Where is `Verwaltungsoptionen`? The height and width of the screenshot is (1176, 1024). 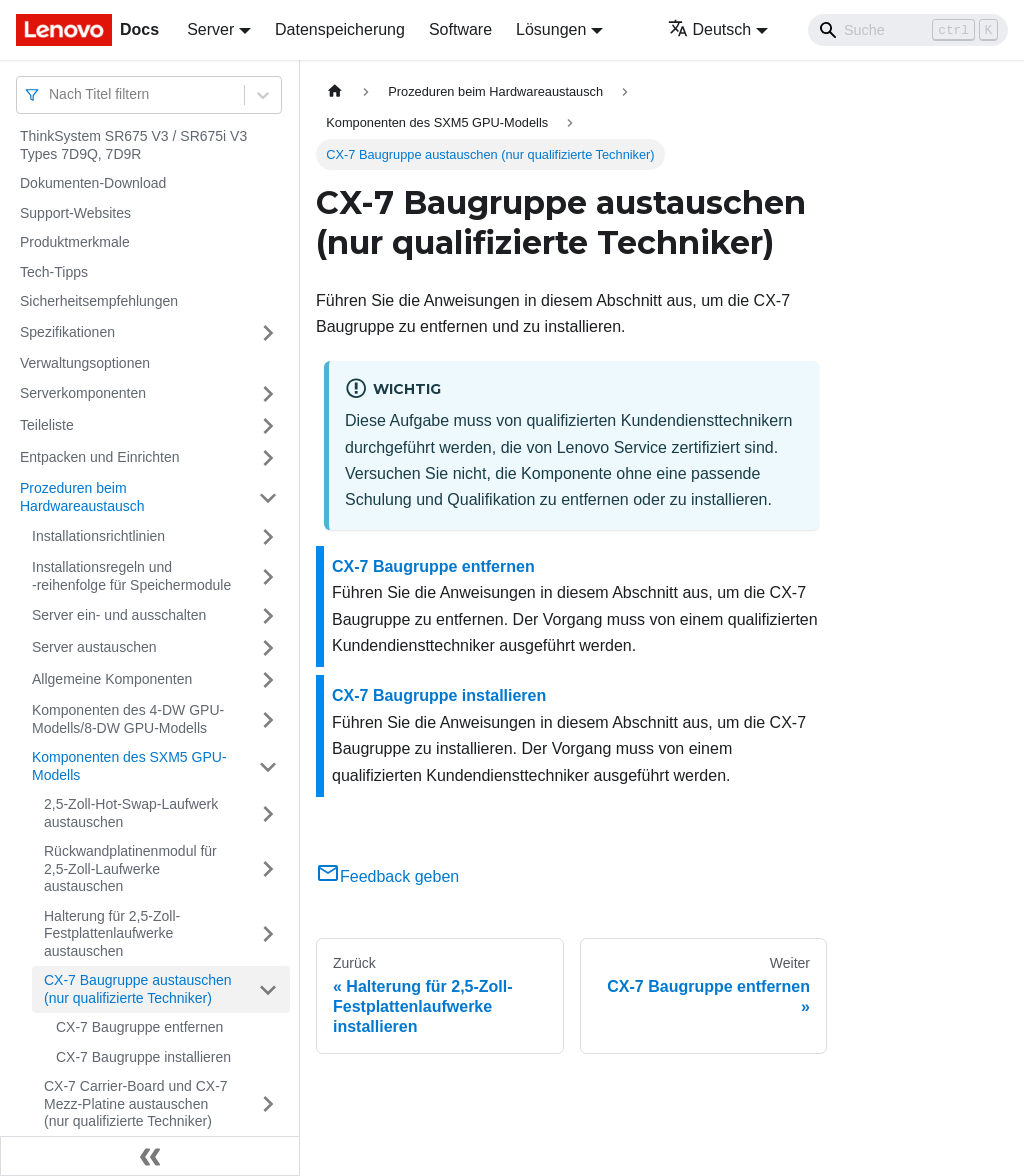 Verwaltungsoptionen is located at coordinates (85, 363).